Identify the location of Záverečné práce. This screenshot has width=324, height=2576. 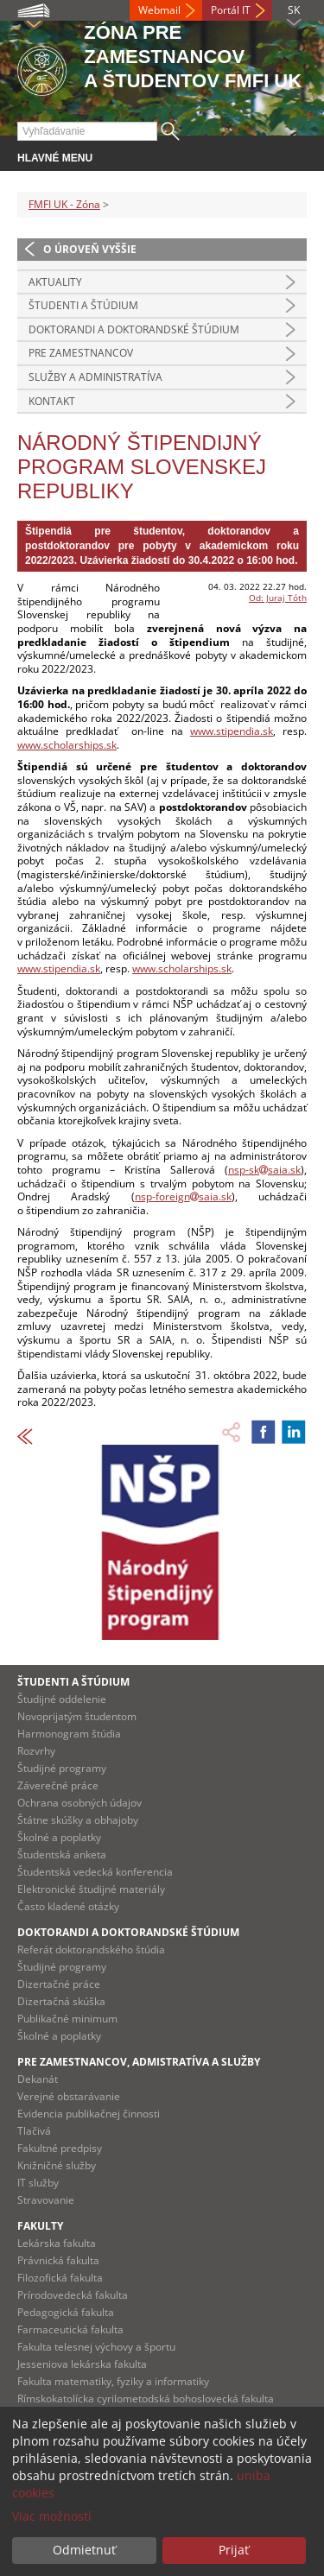
(57, 1785).